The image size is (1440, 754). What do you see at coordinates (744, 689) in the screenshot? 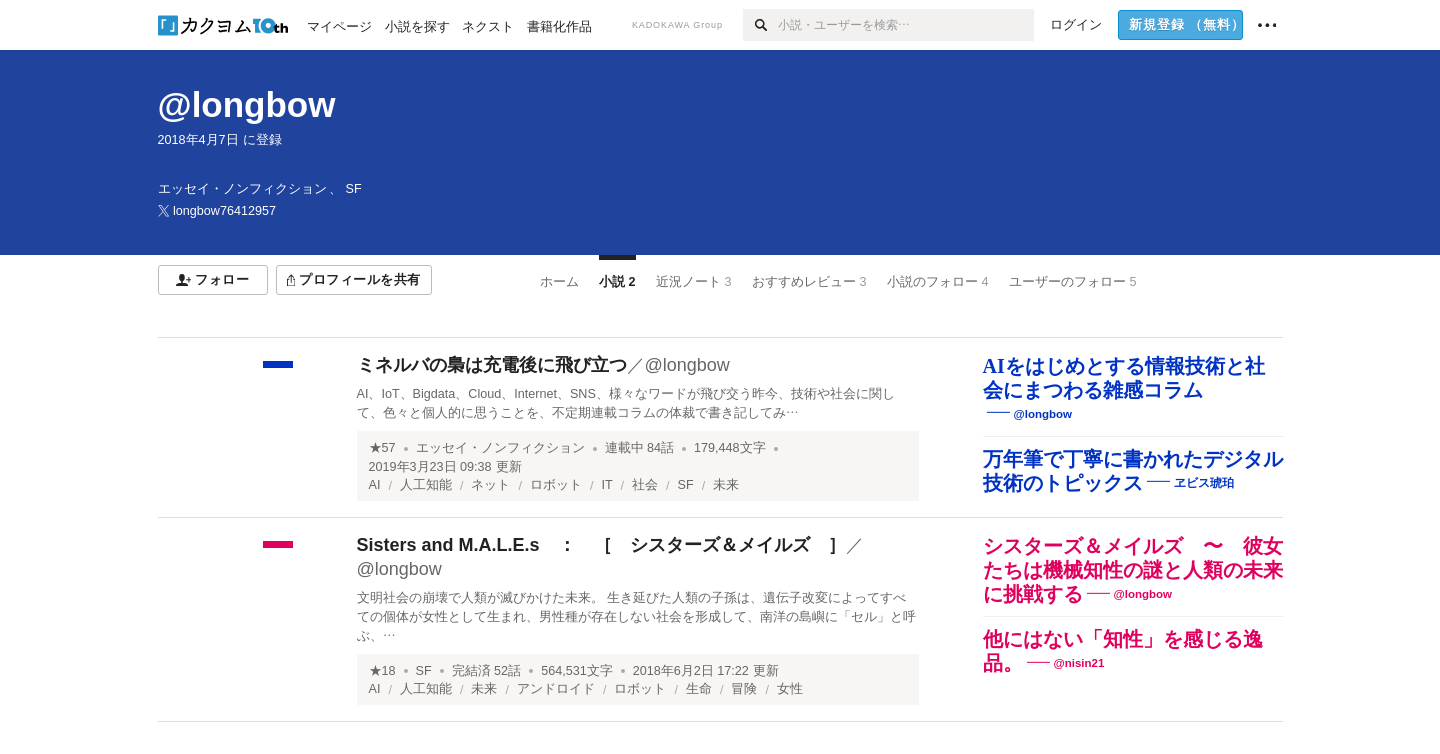
I see `冒険` at bounding box center [744, 689].